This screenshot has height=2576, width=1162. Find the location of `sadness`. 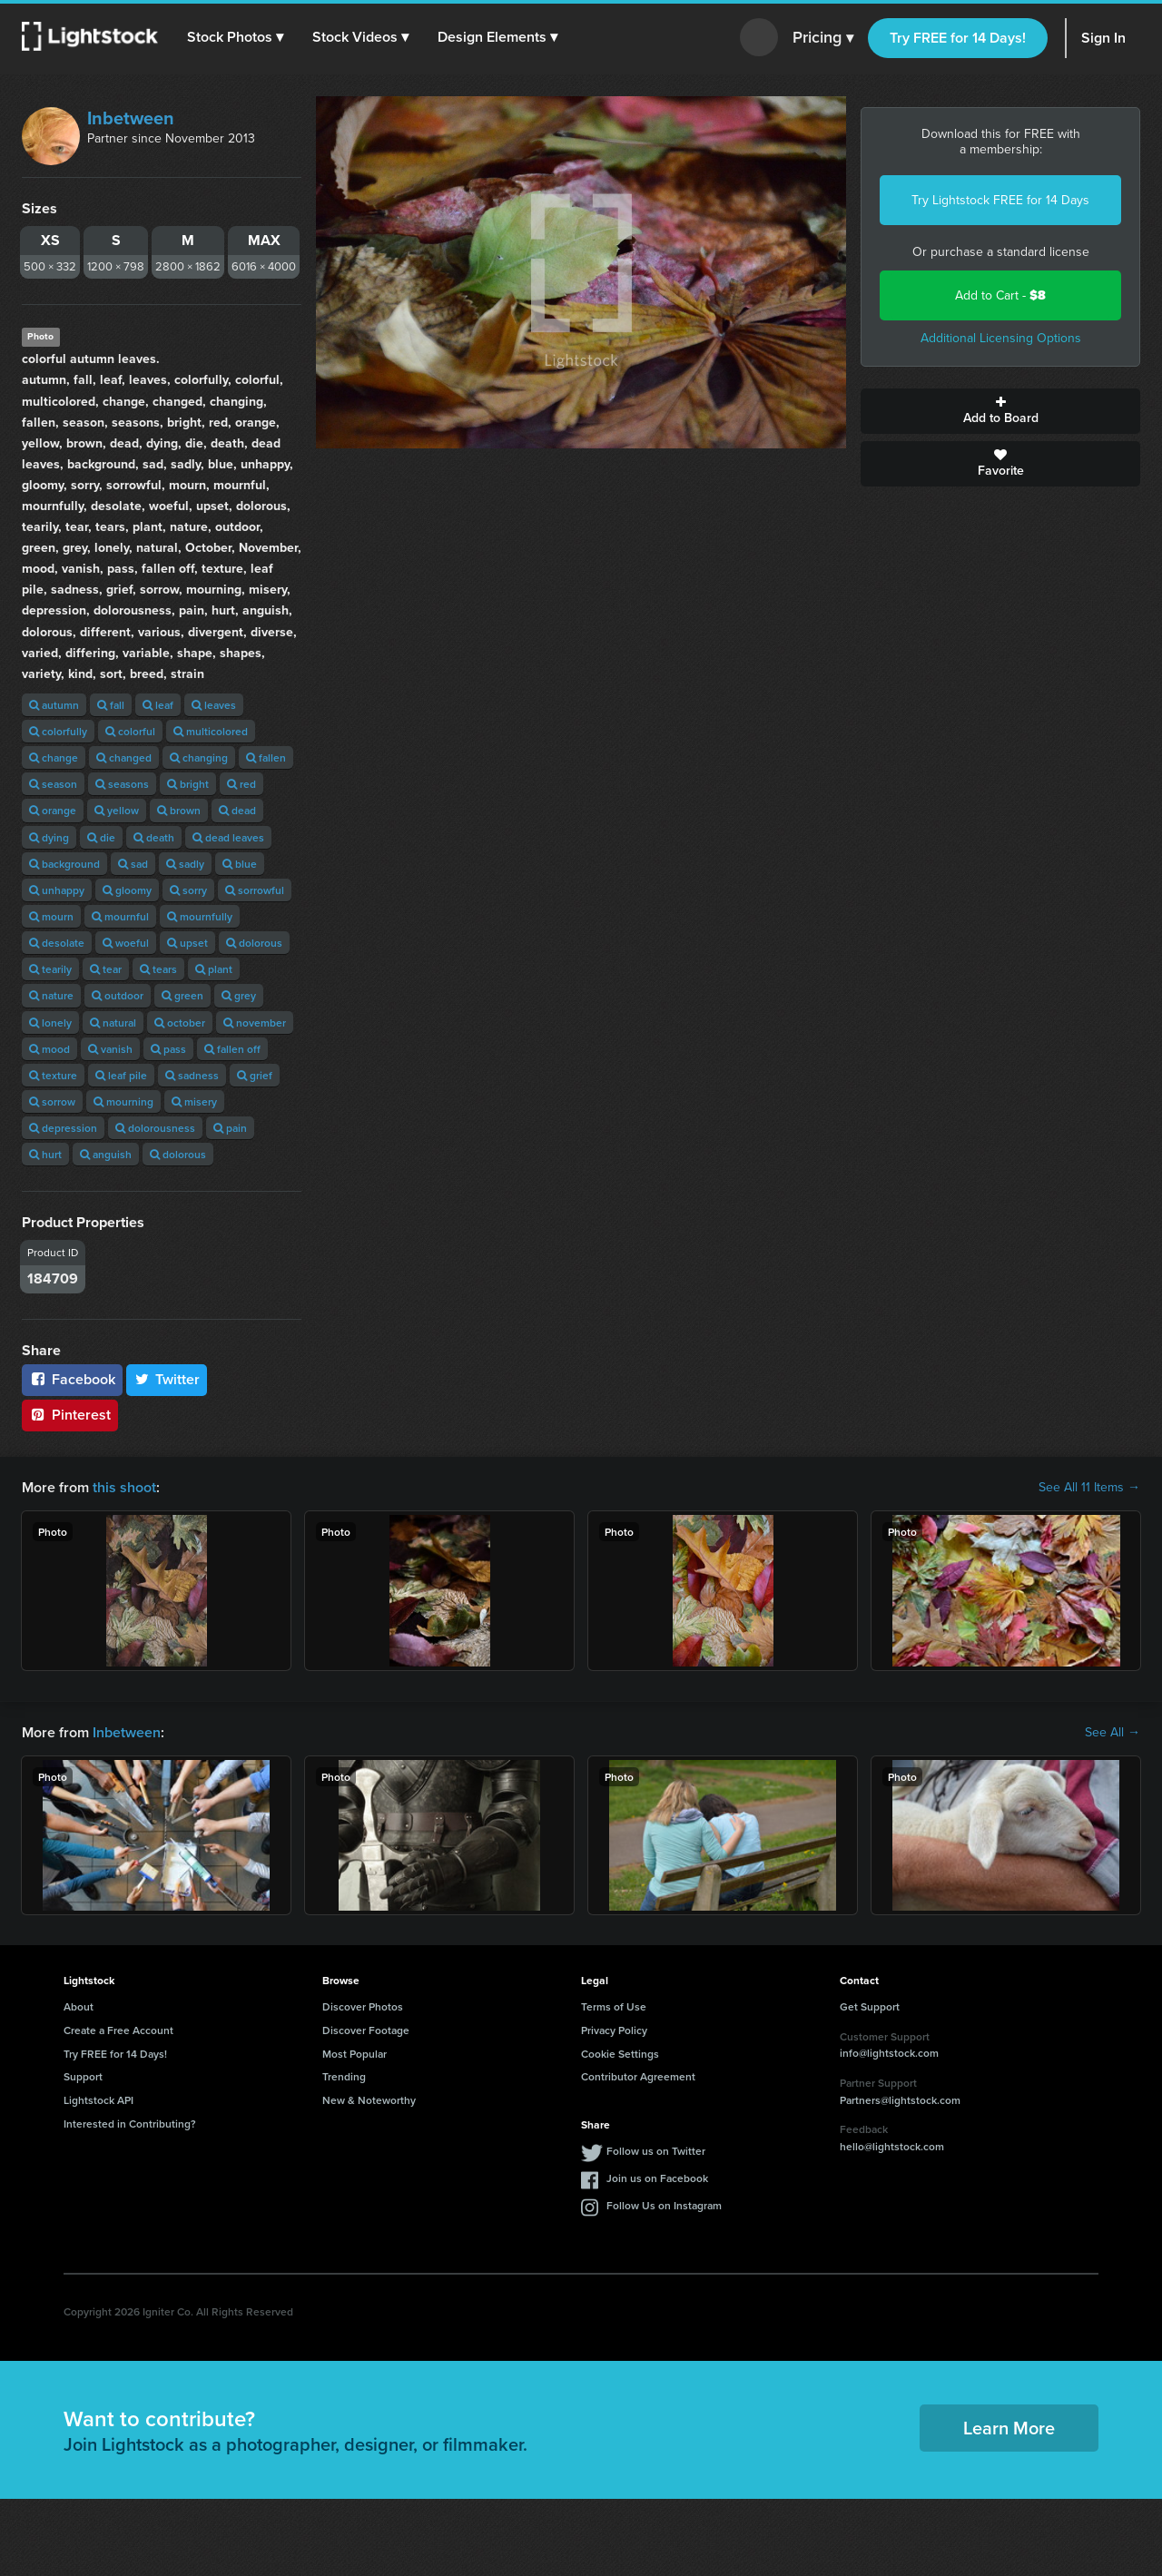

sadness is located at coordinates (192, 1075).